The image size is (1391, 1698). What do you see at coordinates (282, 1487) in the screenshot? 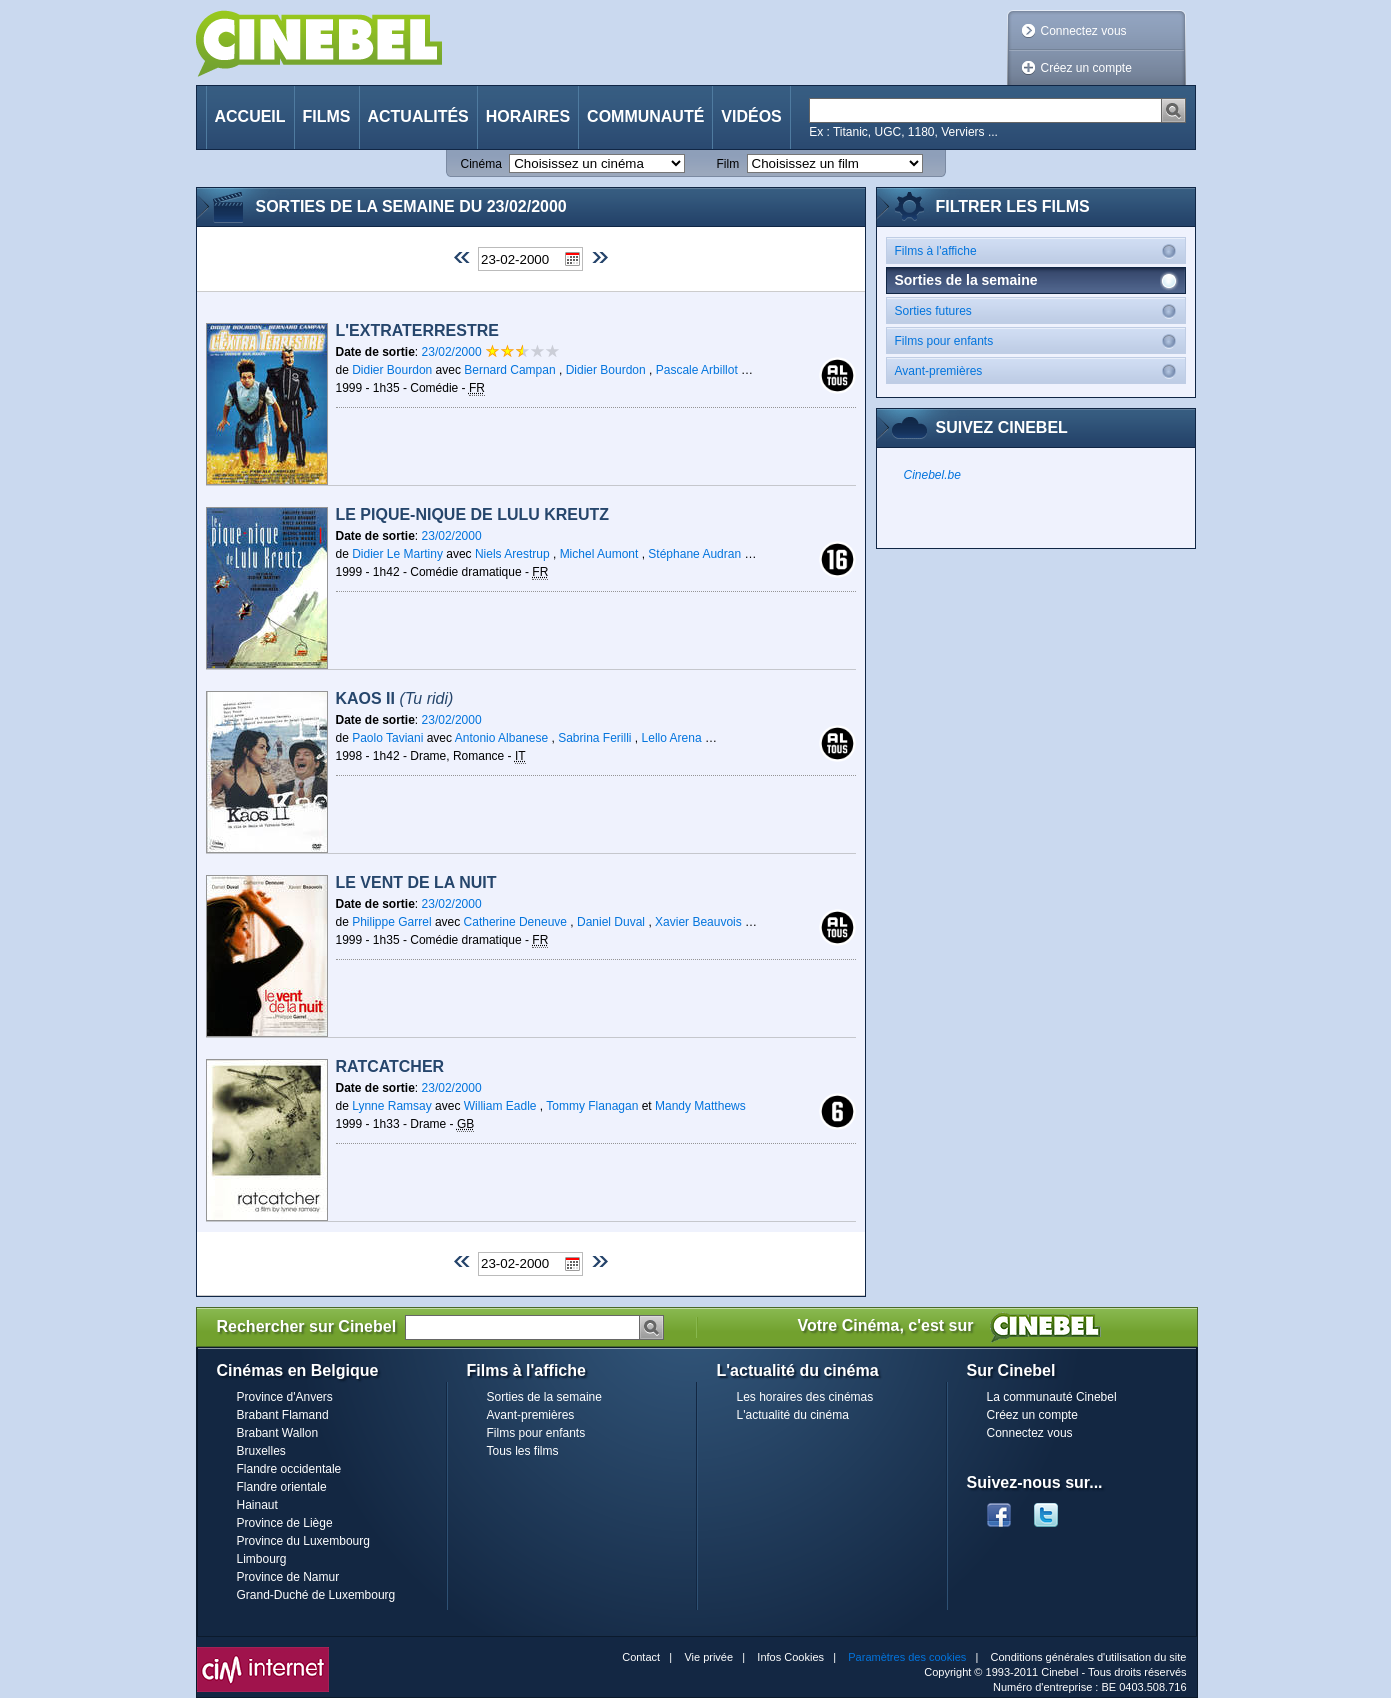
I see `Flandre orientale` at bounding box center [282, 1487].